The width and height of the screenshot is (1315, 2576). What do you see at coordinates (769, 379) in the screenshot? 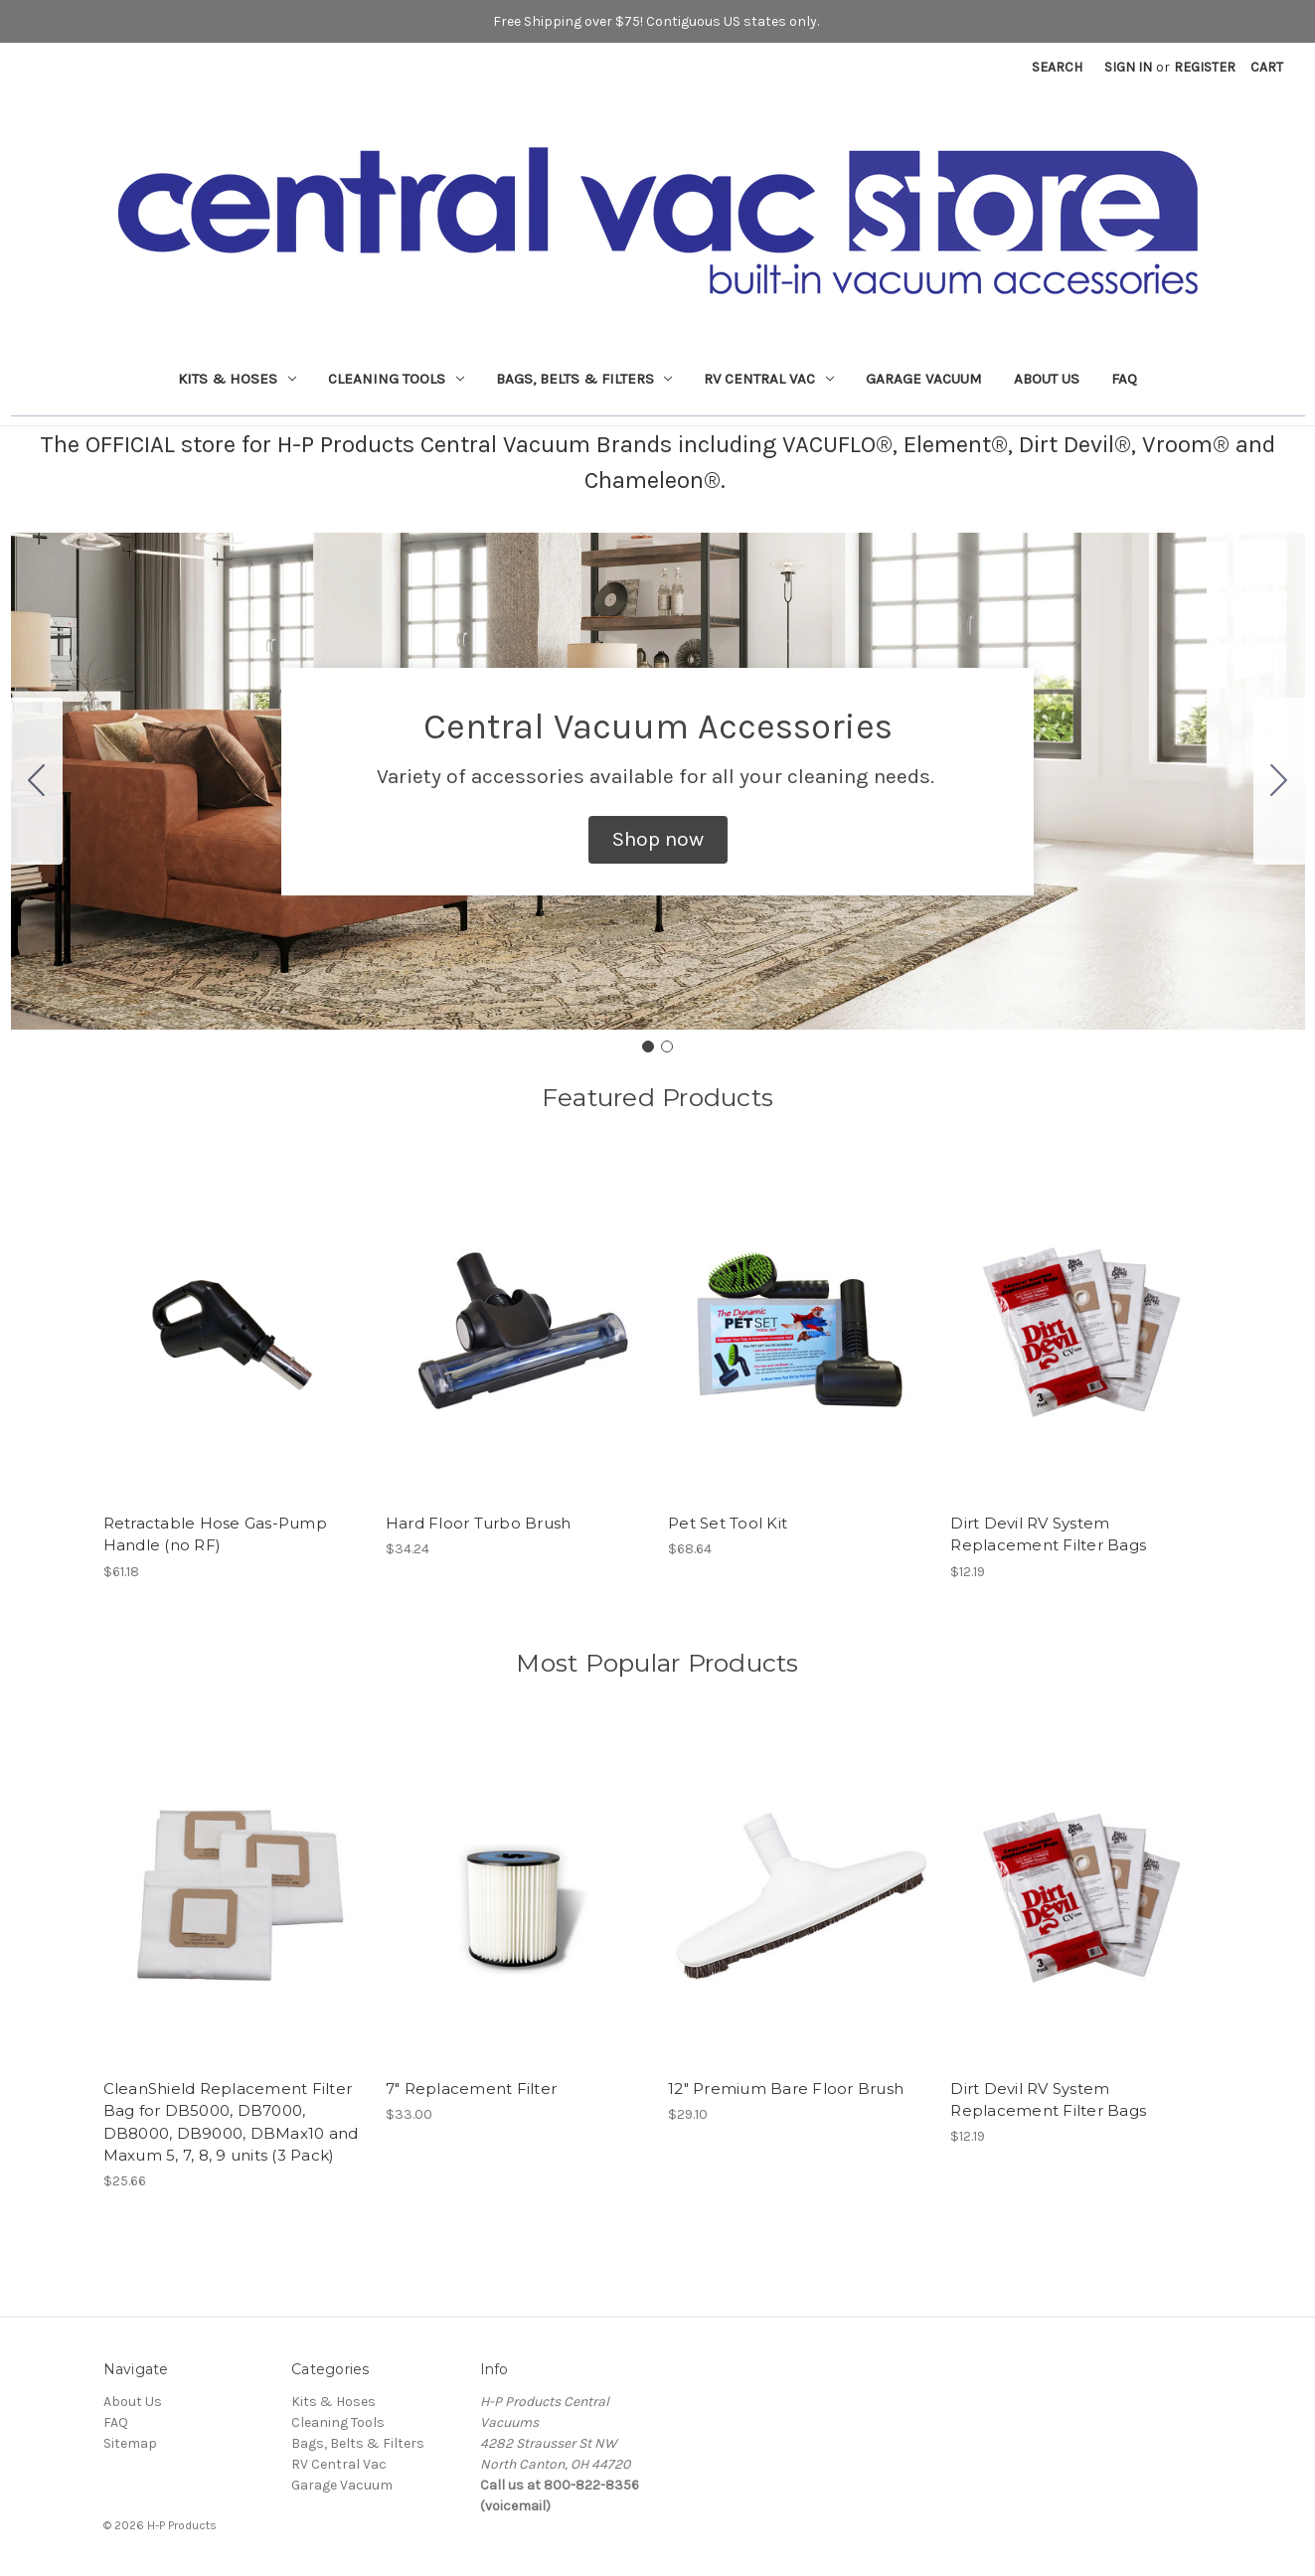
I see `RV Central Vac` at bounding box center [769, 379].